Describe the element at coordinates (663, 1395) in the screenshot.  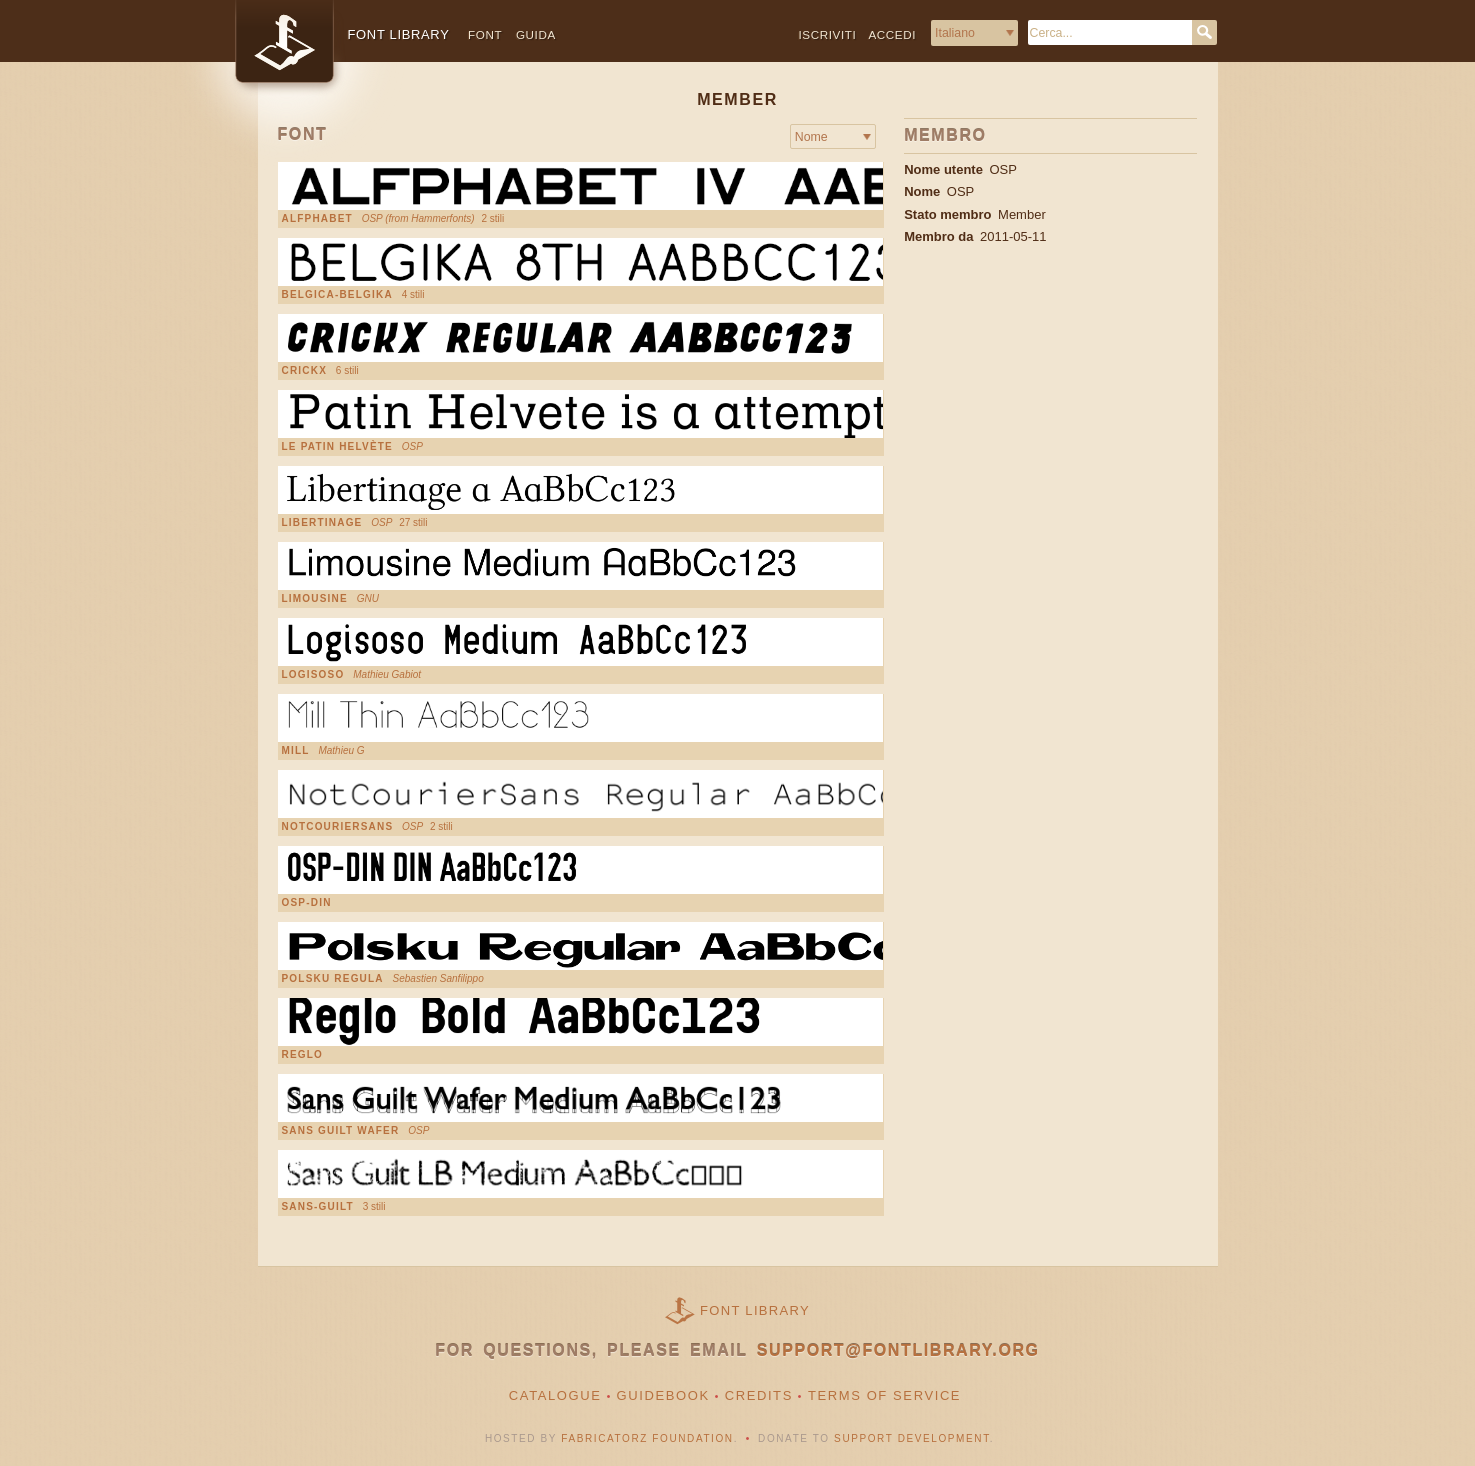
I see `Guidebook` at that location.